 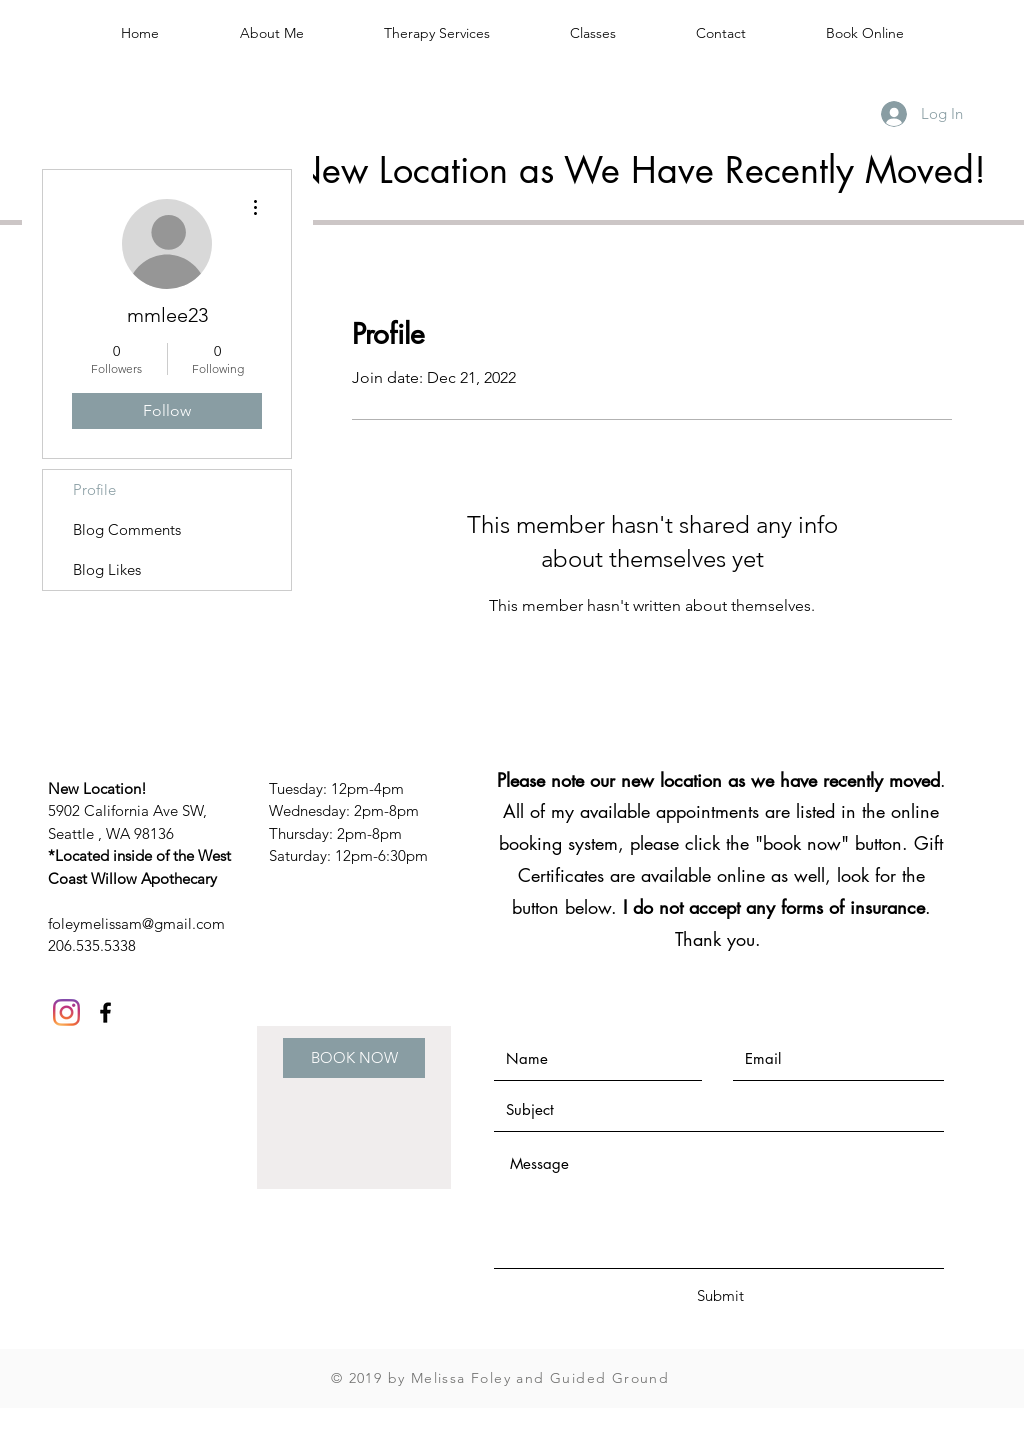 What do you see at coordinates (127, 529) in the screenshot?
I see `Blog Comments` at bounding box center [127, 529].